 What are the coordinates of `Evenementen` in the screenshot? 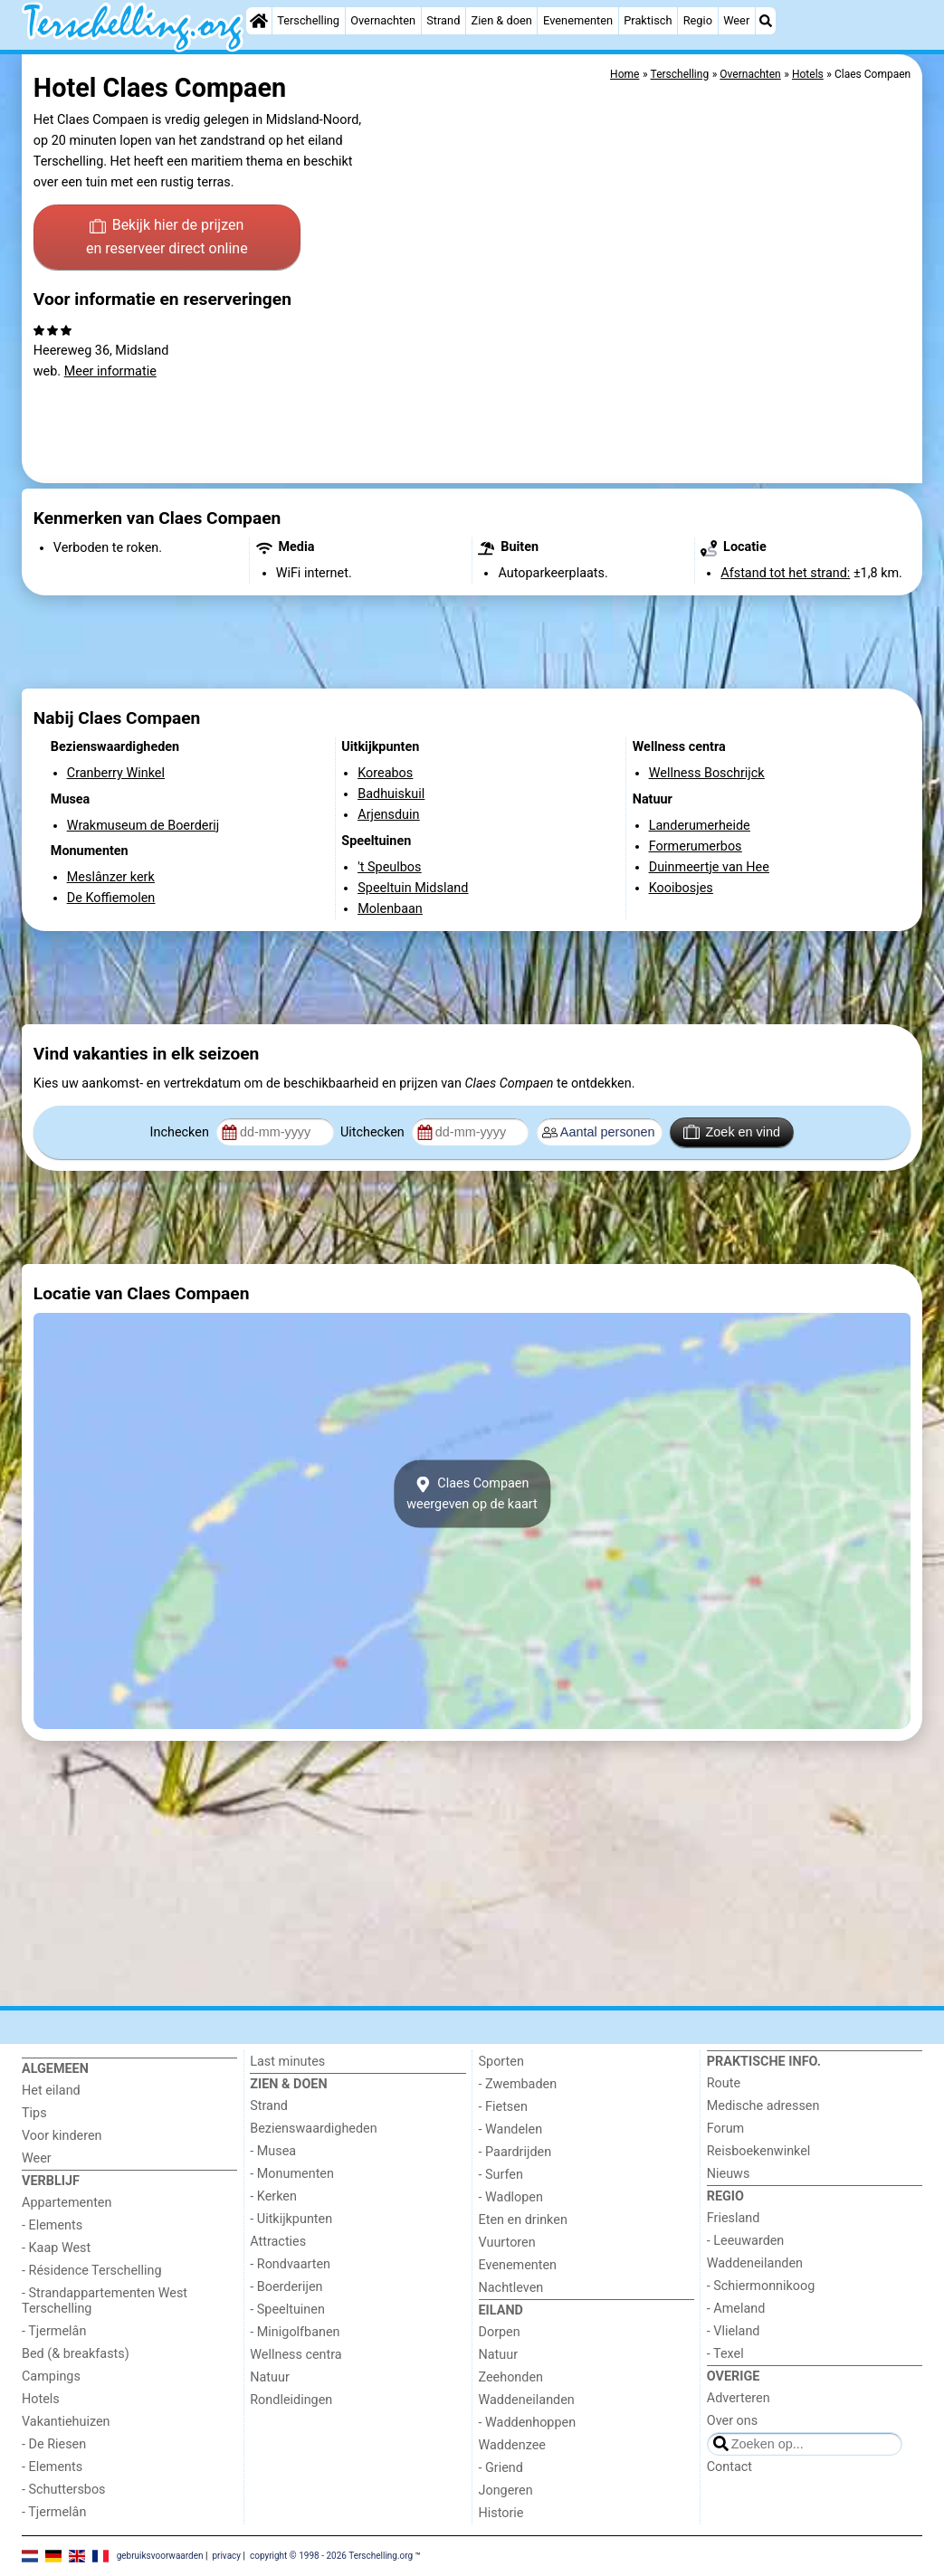 It's located at (578, 20).